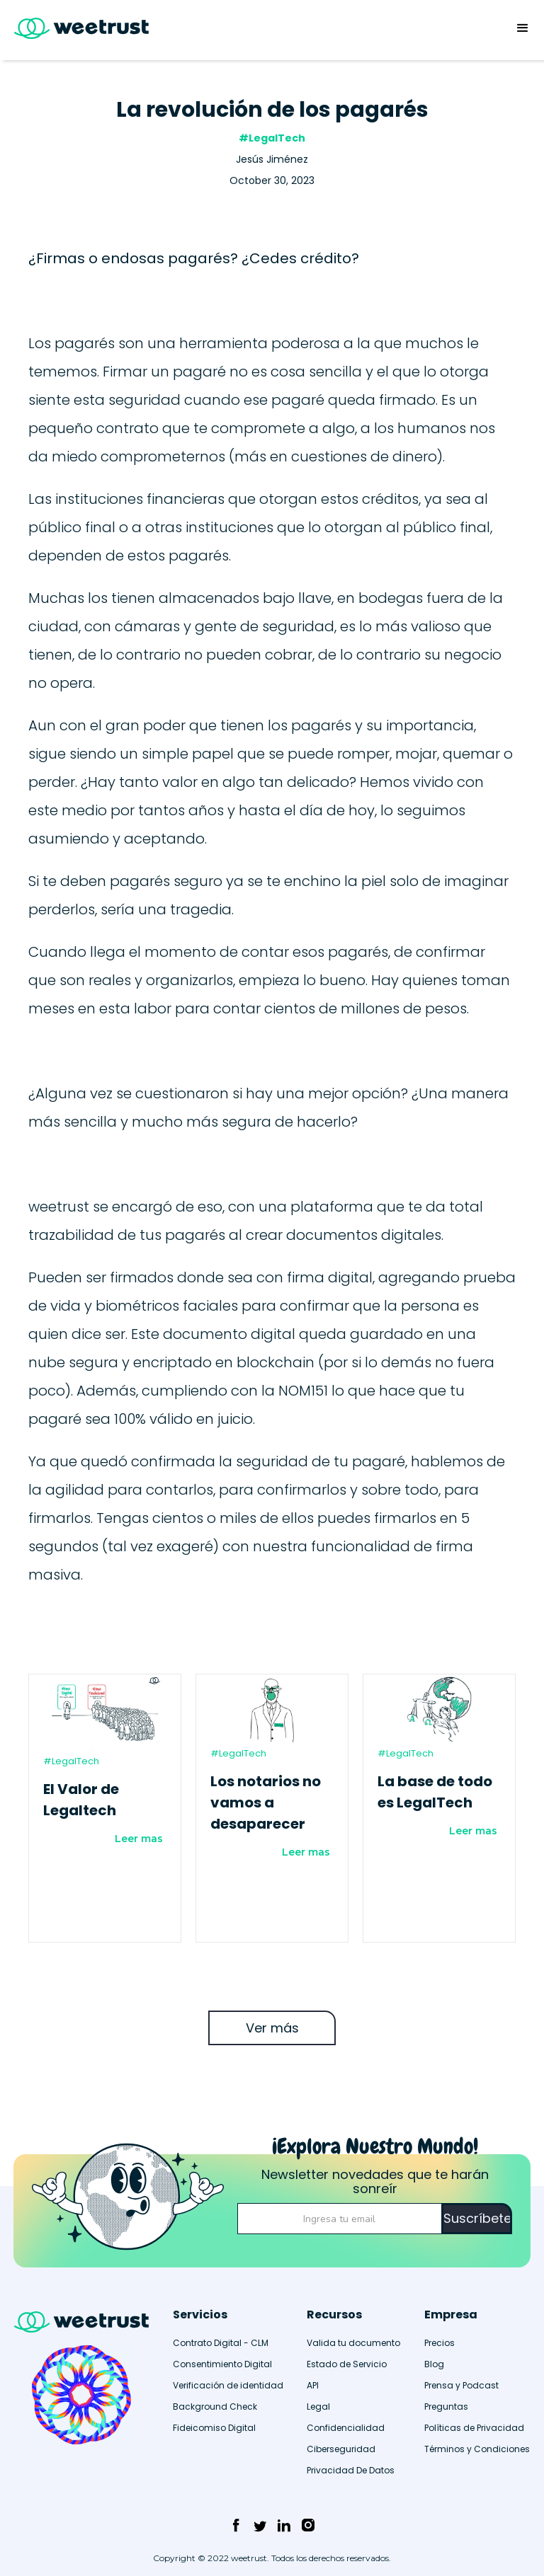  I want to click on Background Check, so click(215, 2406).